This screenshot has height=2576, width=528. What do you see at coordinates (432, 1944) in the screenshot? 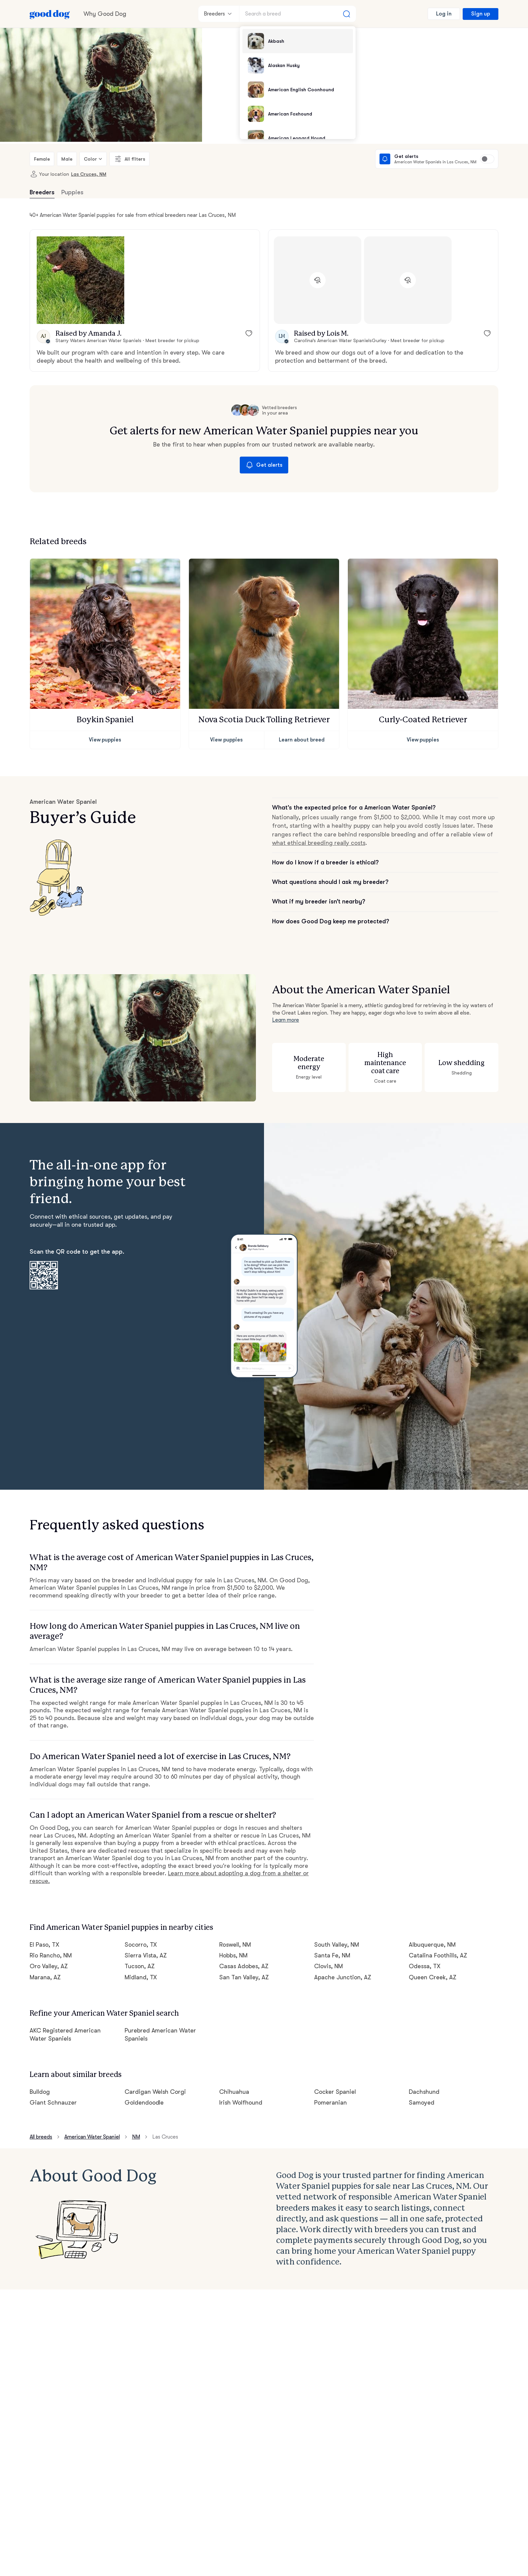
I see `Albuquerque, NM` at bounding box center [432, 1944].